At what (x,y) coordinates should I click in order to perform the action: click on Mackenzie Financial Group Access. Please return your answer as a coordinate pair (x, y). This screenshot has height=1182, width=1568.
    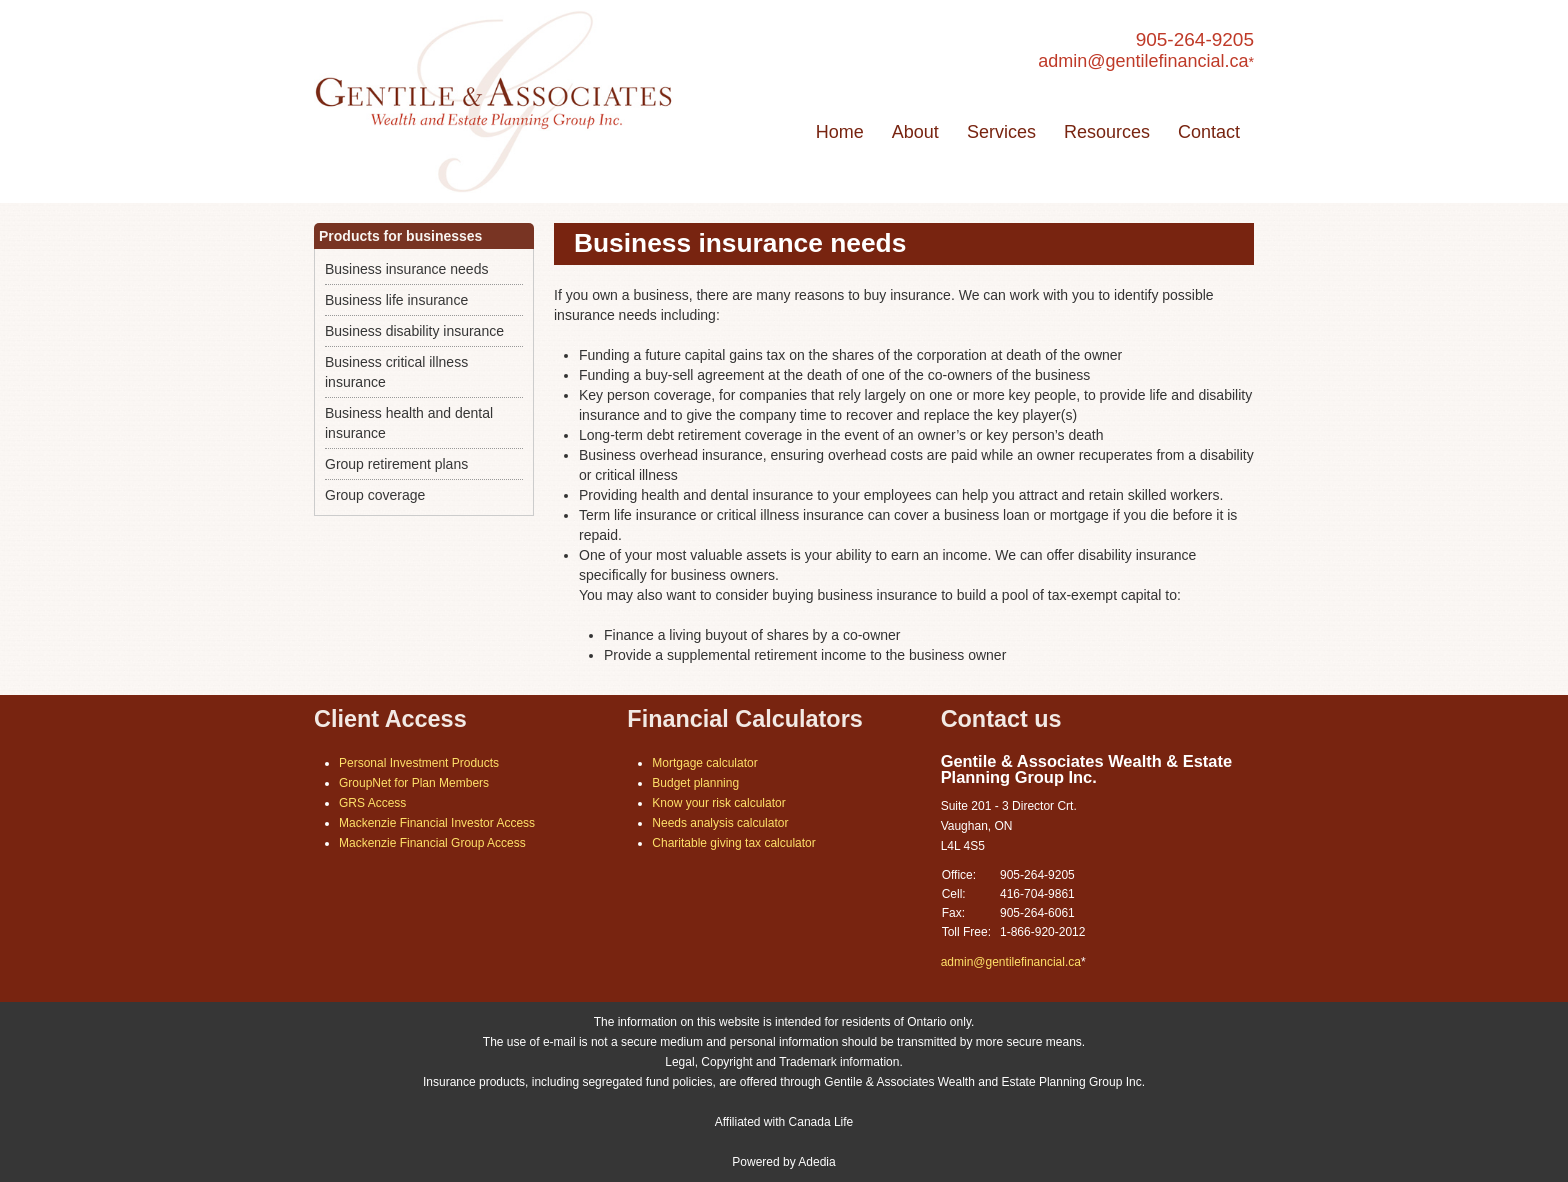
    Looking at the image, I should click on (432, 843).